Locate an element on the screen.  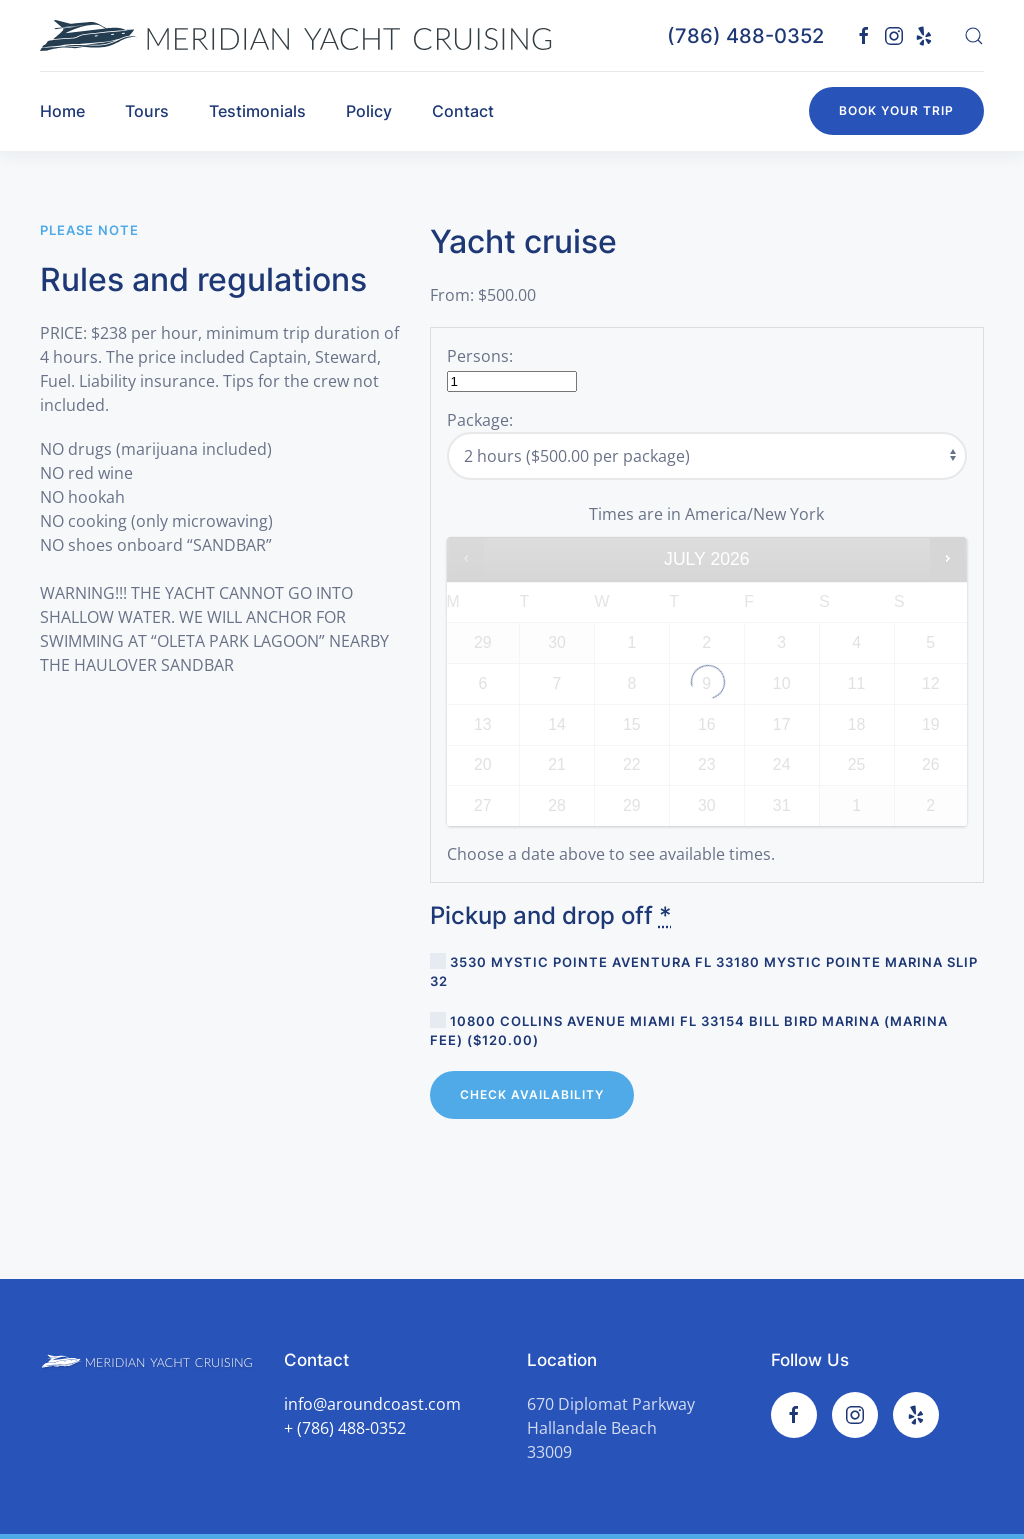
Policy is located at coordinates (369, 111).